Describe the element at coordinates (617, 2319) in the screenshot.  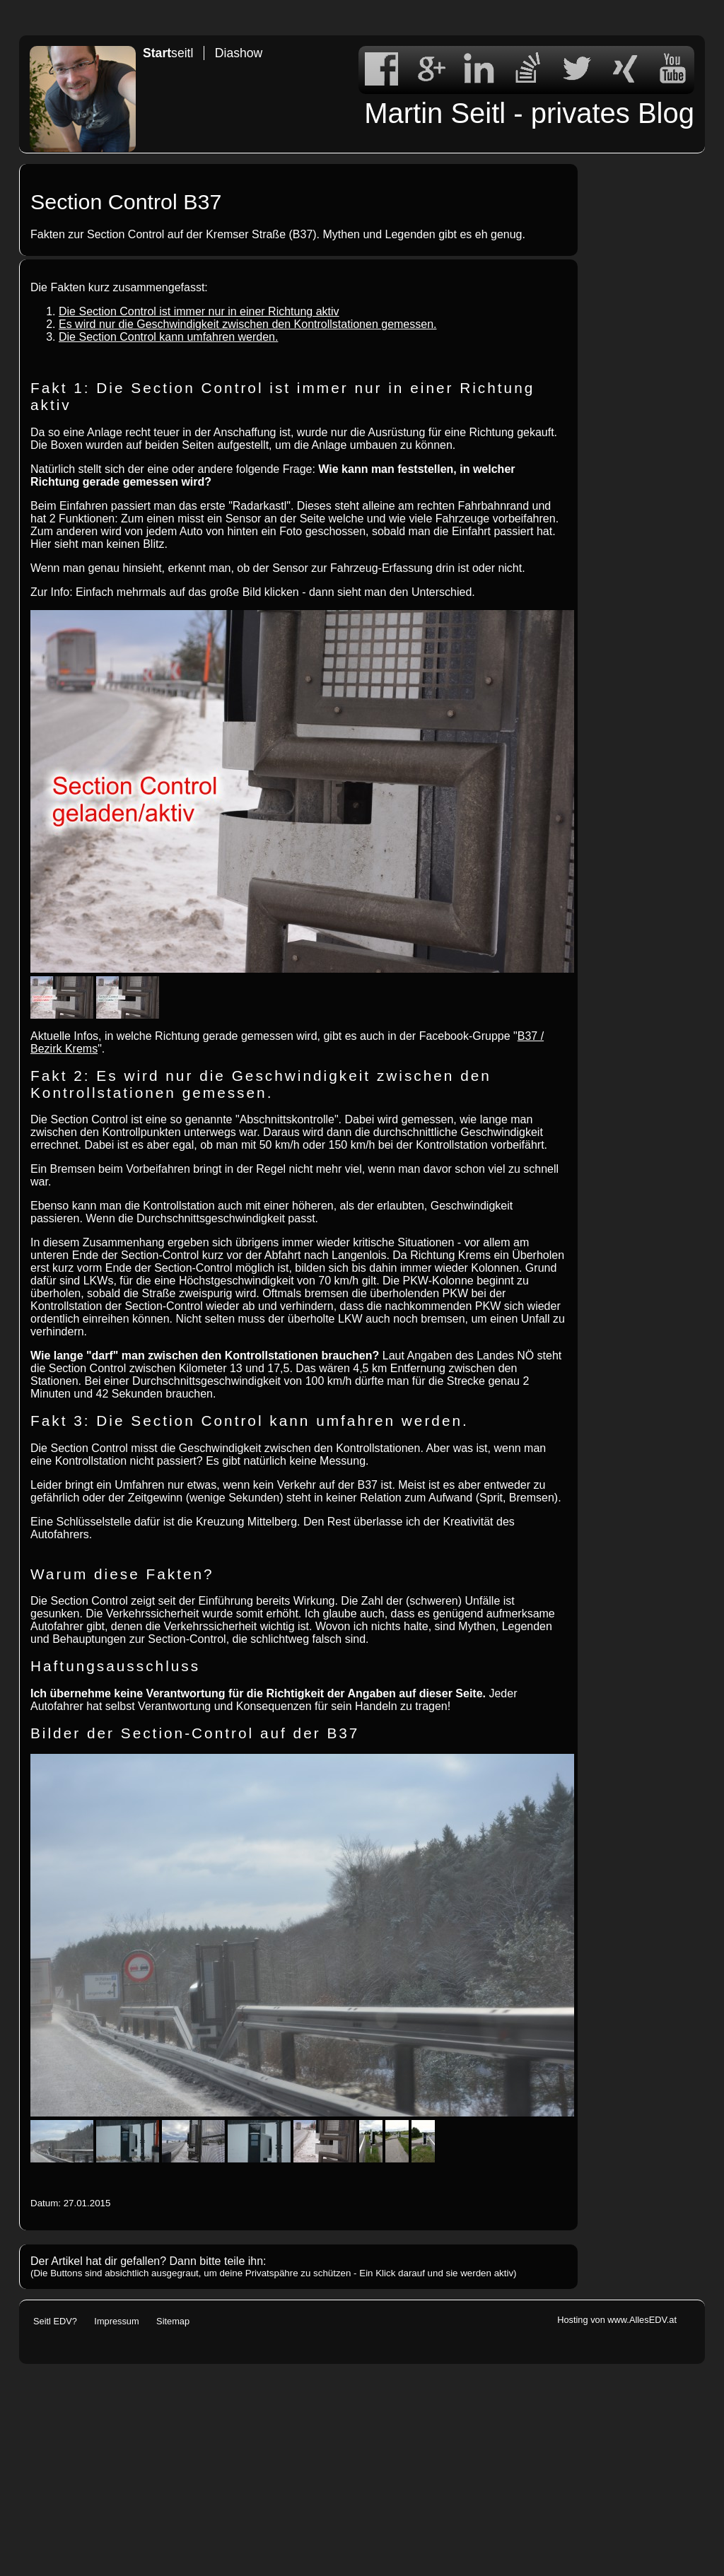
I see `Hosting von www.AllesEDV.at` at that location.